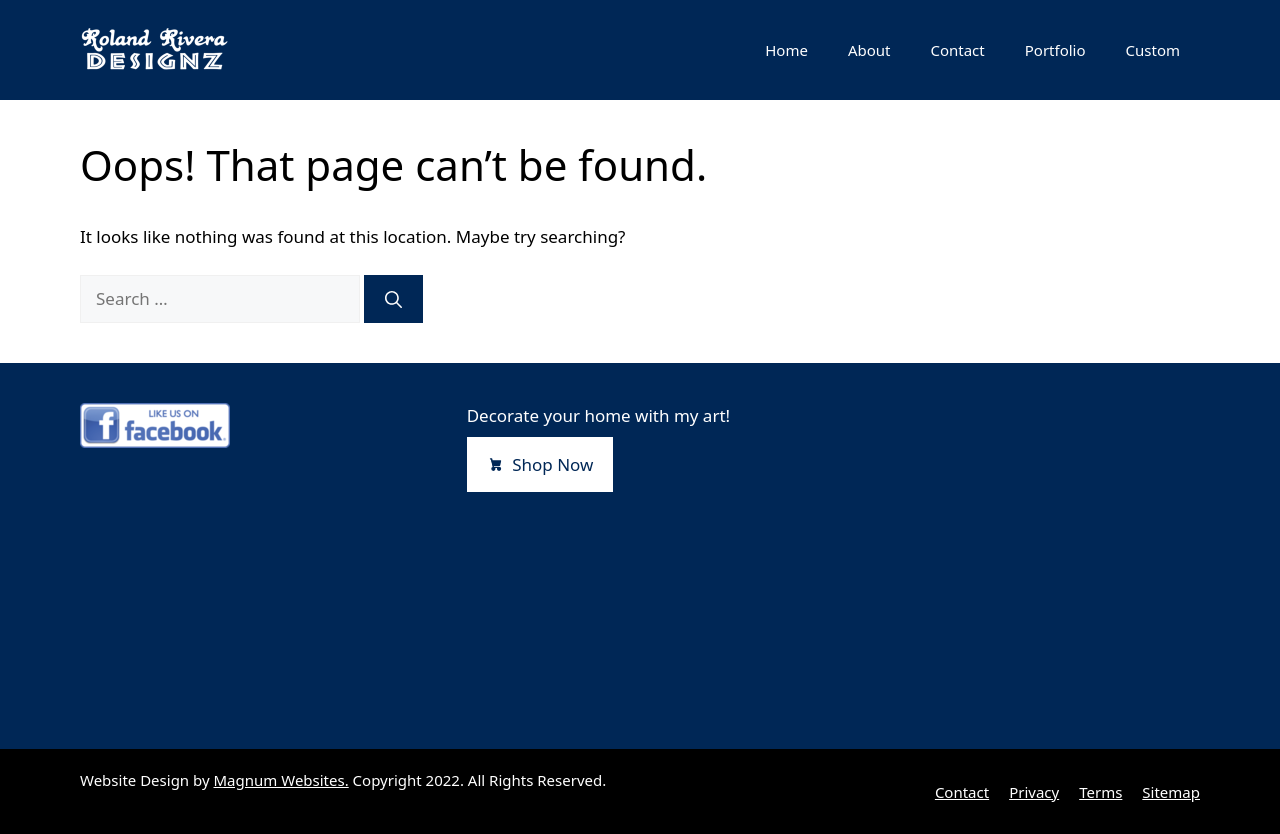  Describe the element at coordinates (1153, 50) in the screenshot. I see `Custom` at that location.